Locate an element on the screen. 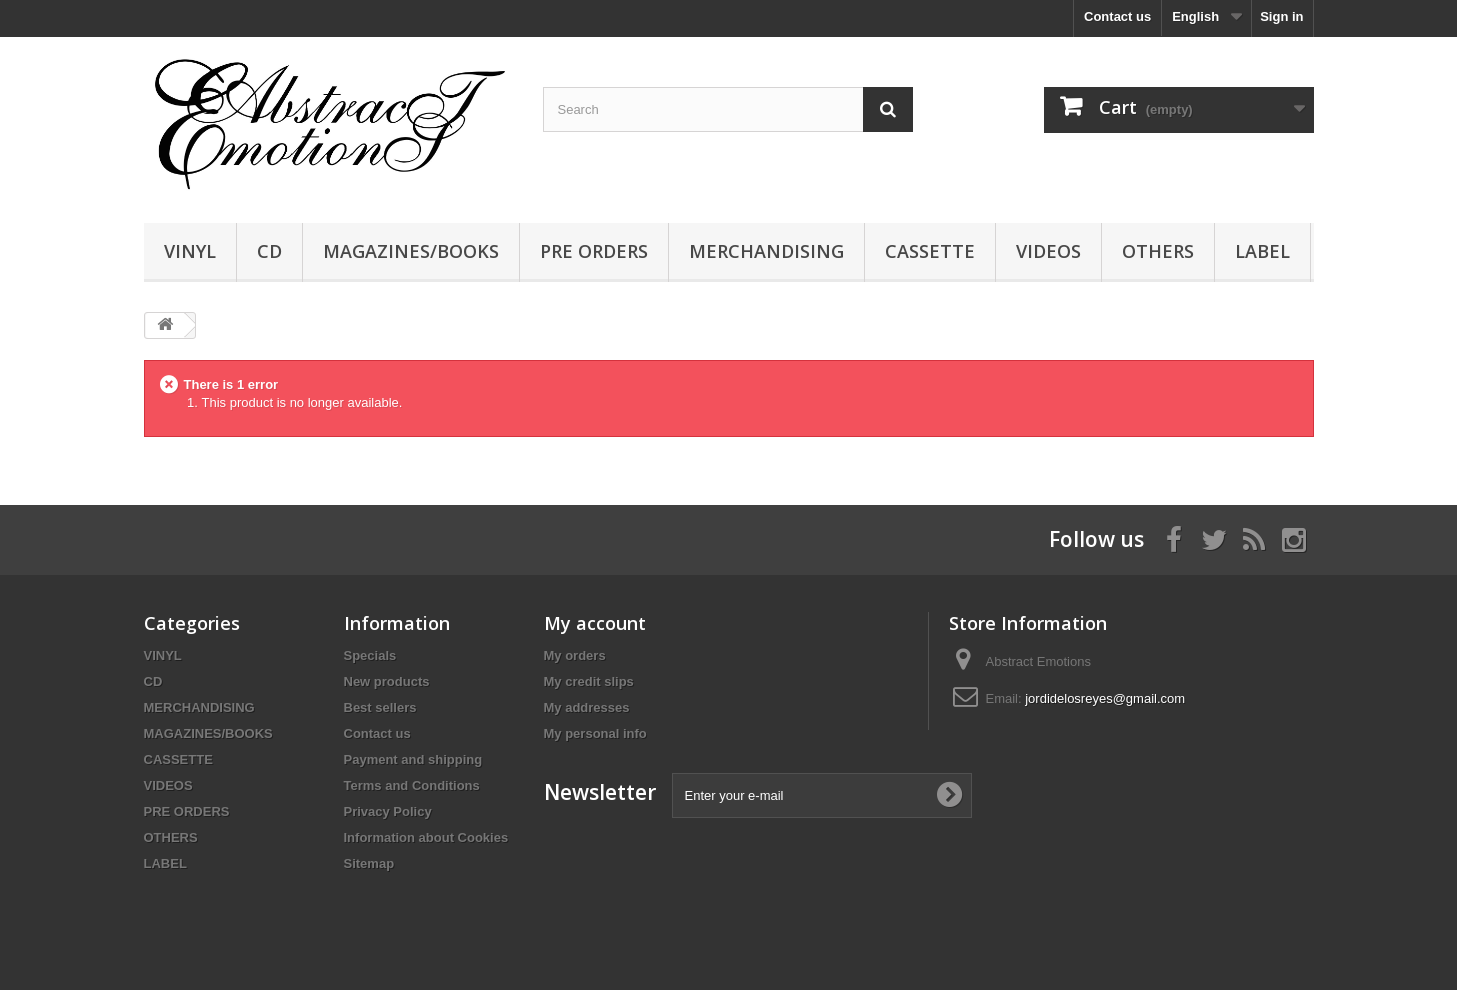 The image size is (1457, 990). Contact us is located at coordinates (1117, 16).